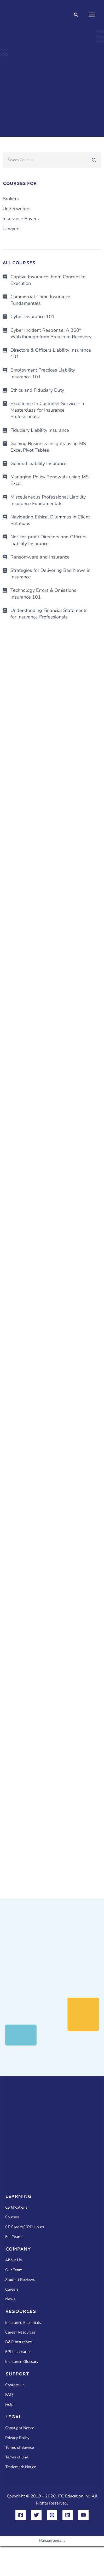 The image size is (104, 2576). Describe the element at coordinates (18, 2342) in the screenshot. I see `D&O Insurance` at that location.